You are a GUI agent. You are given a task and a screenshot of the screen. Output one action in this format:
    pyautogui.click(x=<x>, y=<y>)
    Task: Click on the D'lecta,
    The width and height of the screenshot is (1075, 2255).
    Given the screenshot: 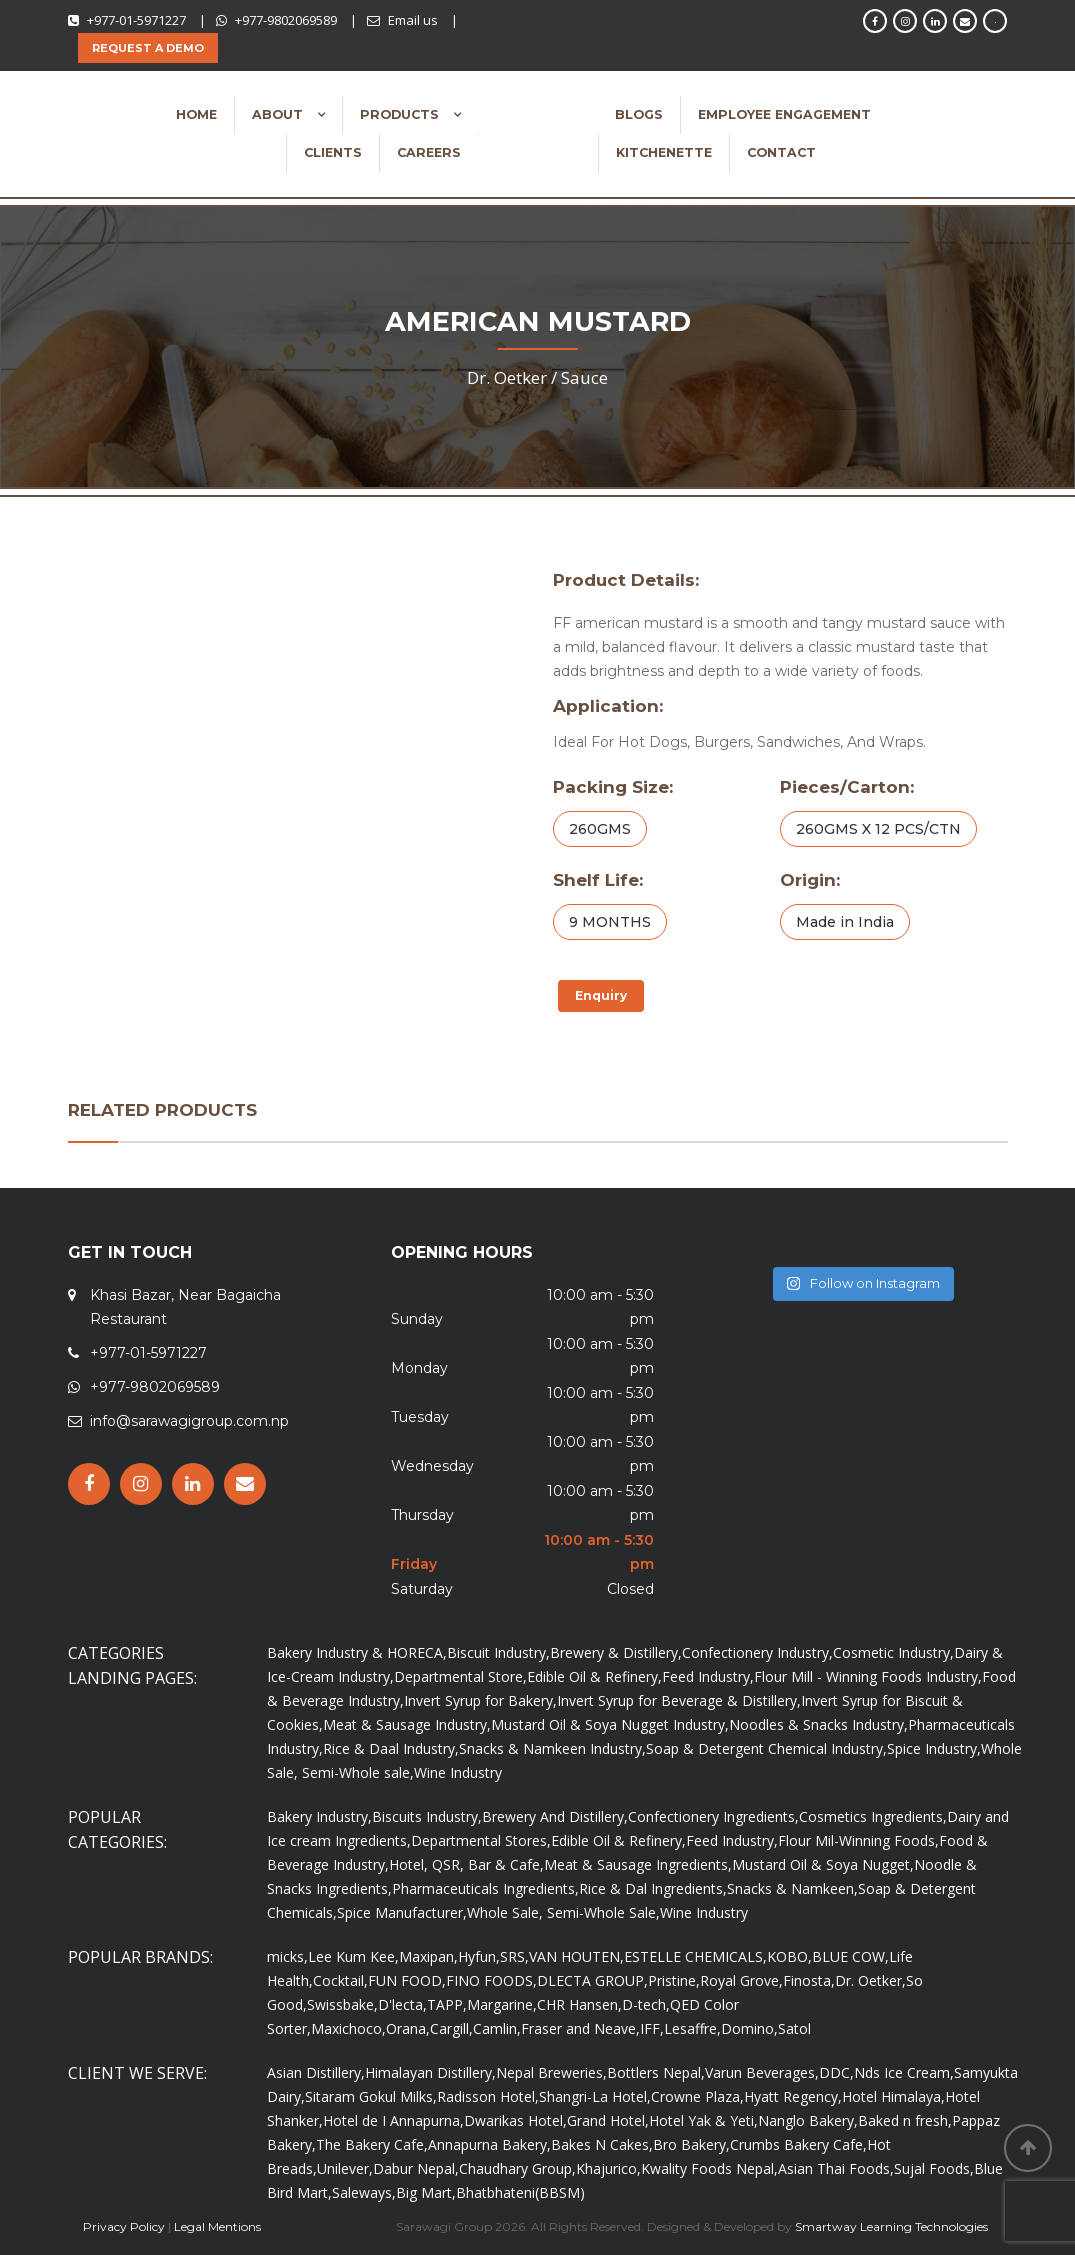 What is the action you would take?
    pyautogui.click(x=402, y=2004)
    